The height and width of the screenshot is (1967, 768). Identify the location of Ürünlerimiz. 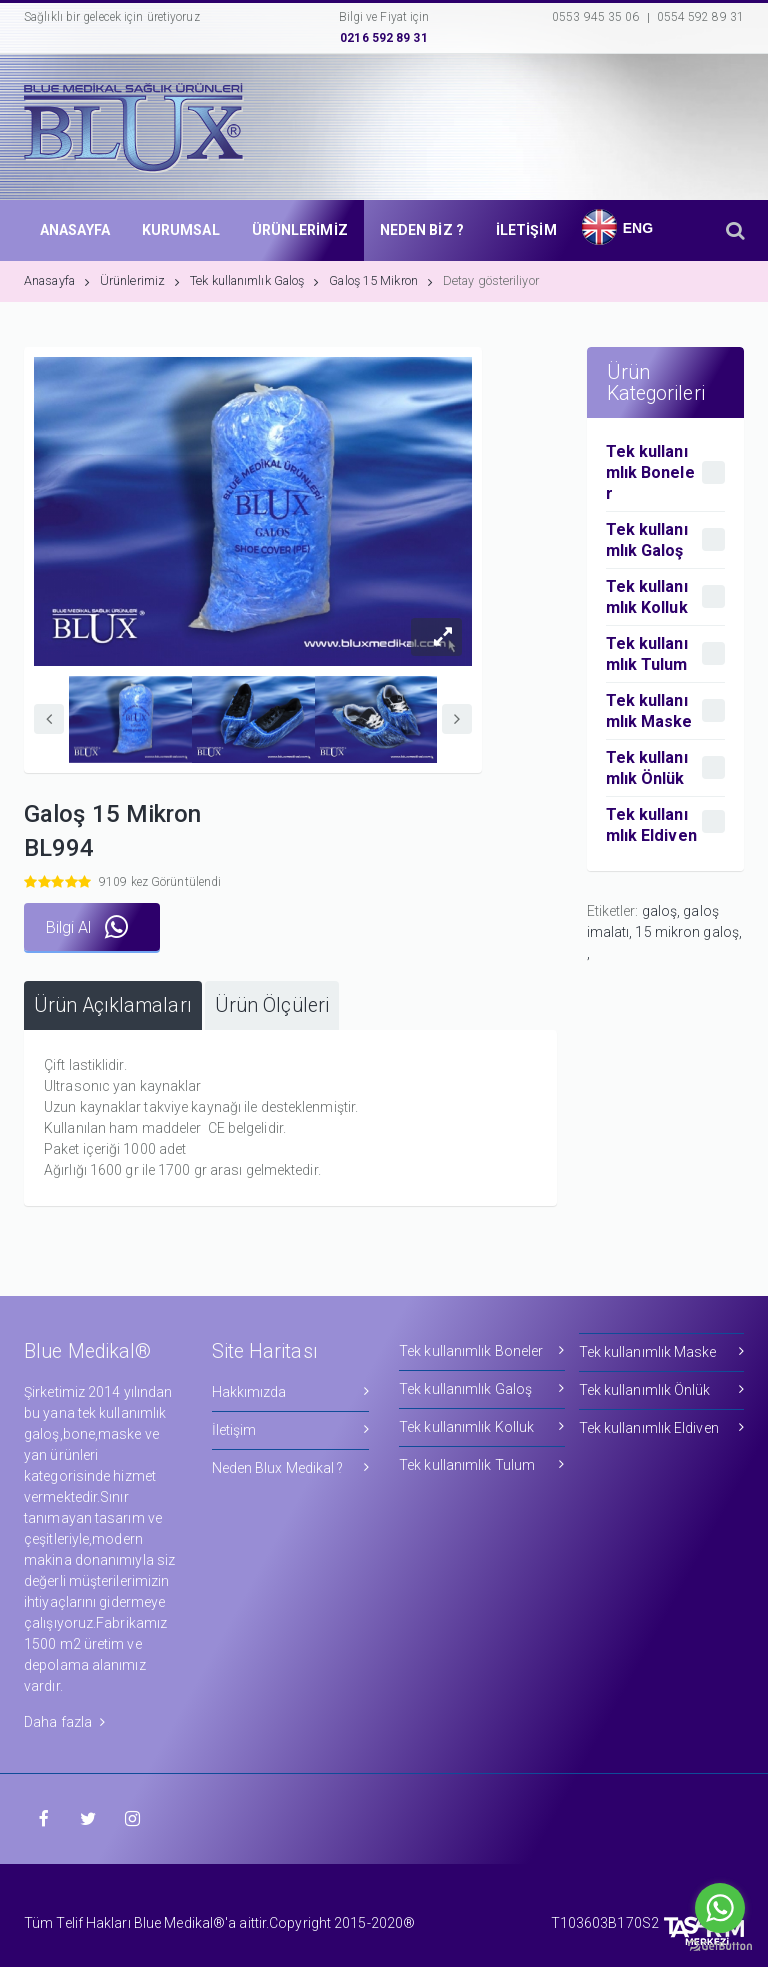
(140, 280).